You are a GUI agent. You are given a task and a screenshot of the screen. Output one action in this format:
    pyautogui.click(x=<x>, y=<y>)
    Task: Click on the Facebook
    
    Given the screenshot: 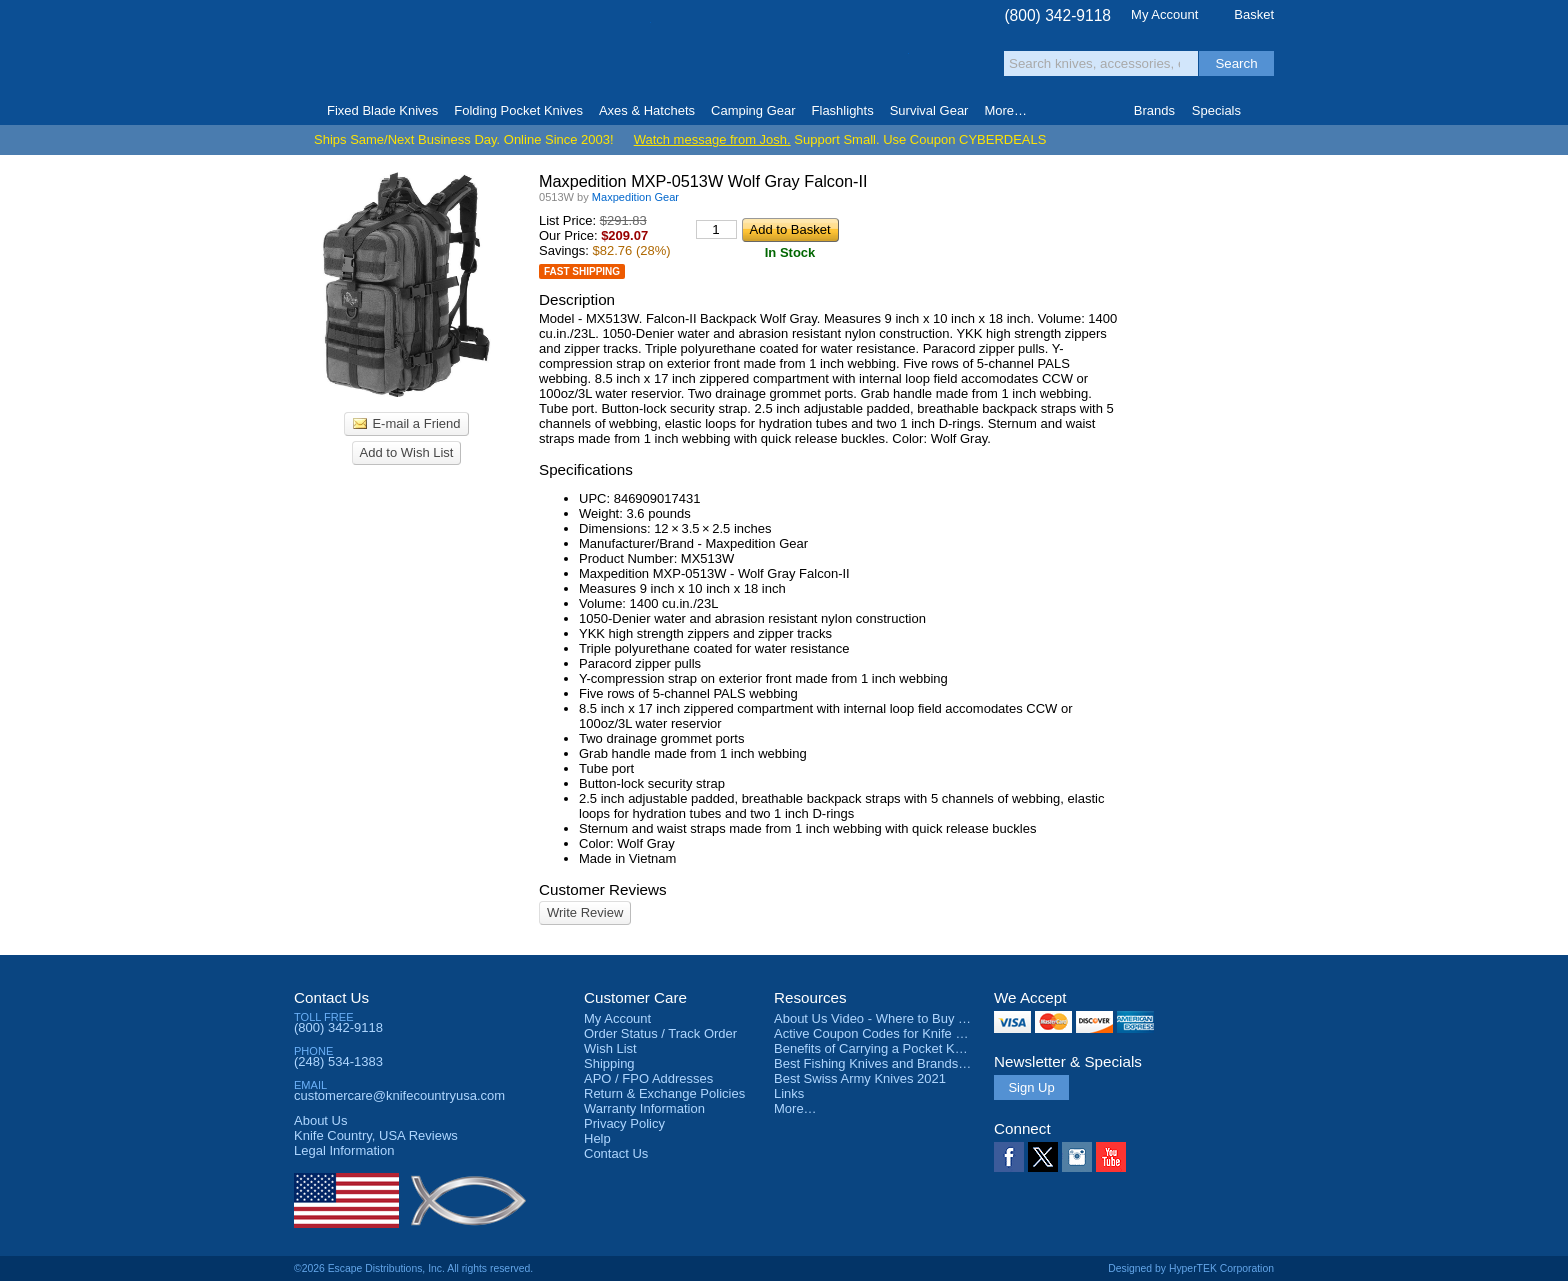 What is the action you would take?
    pyautogui.click(x=1009, y=1157)
    